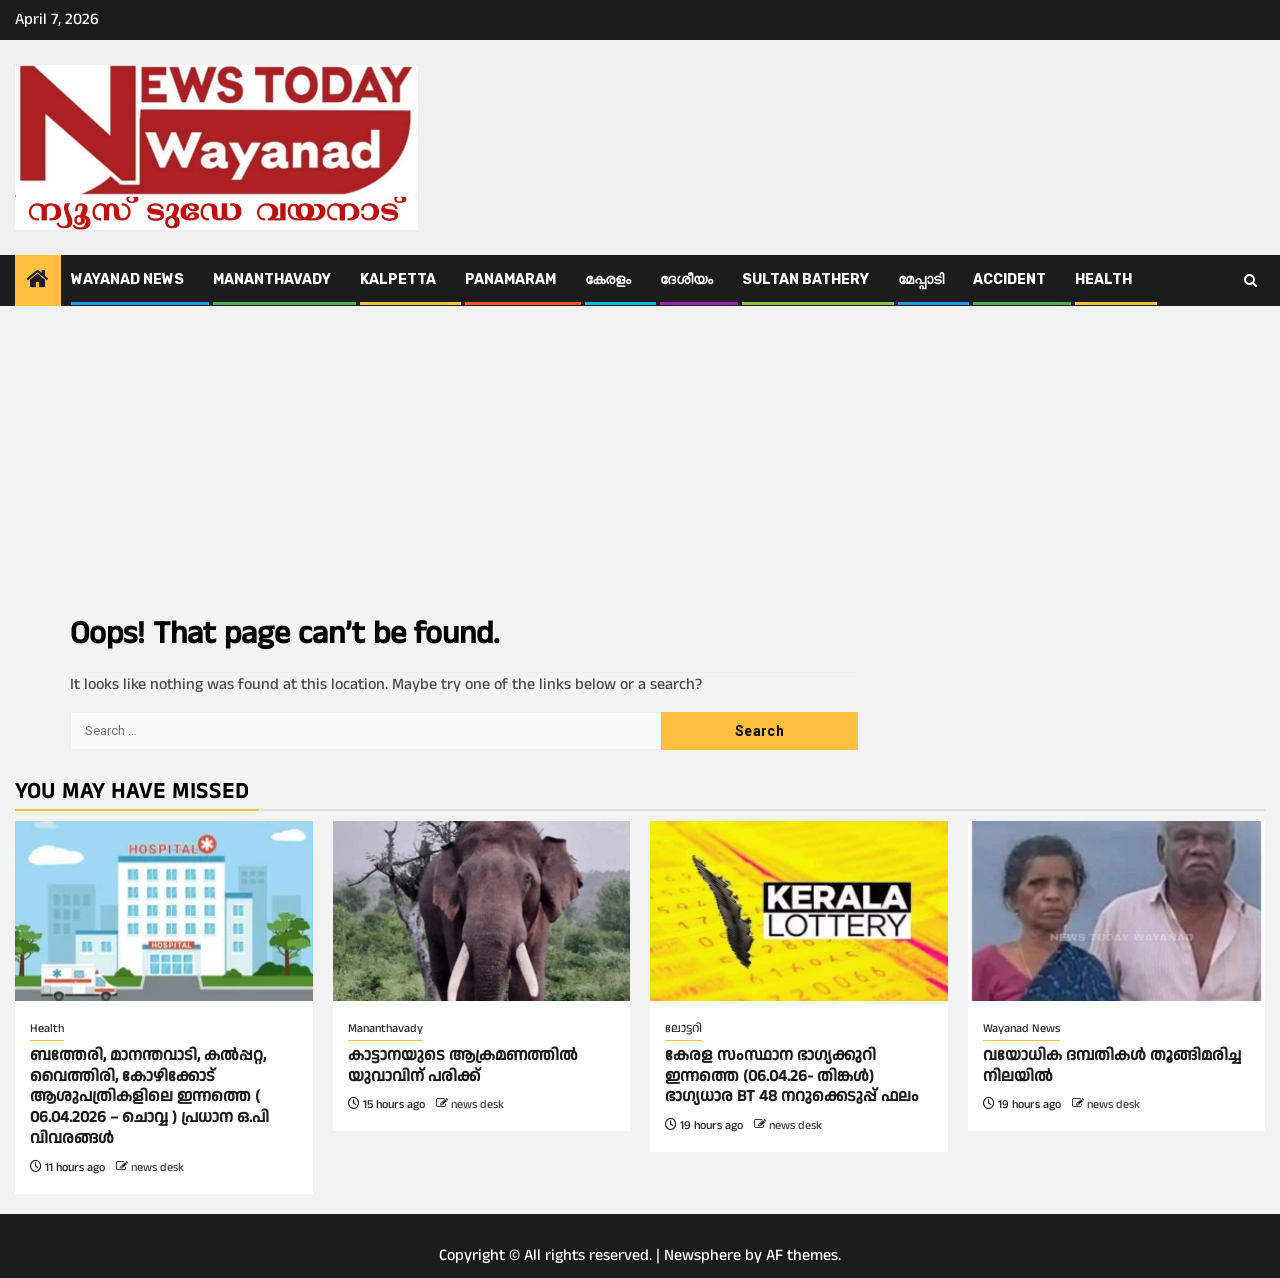  Describe the element at coordinates (608, 279) in the screenshot. I see `കേരളം` at that location.